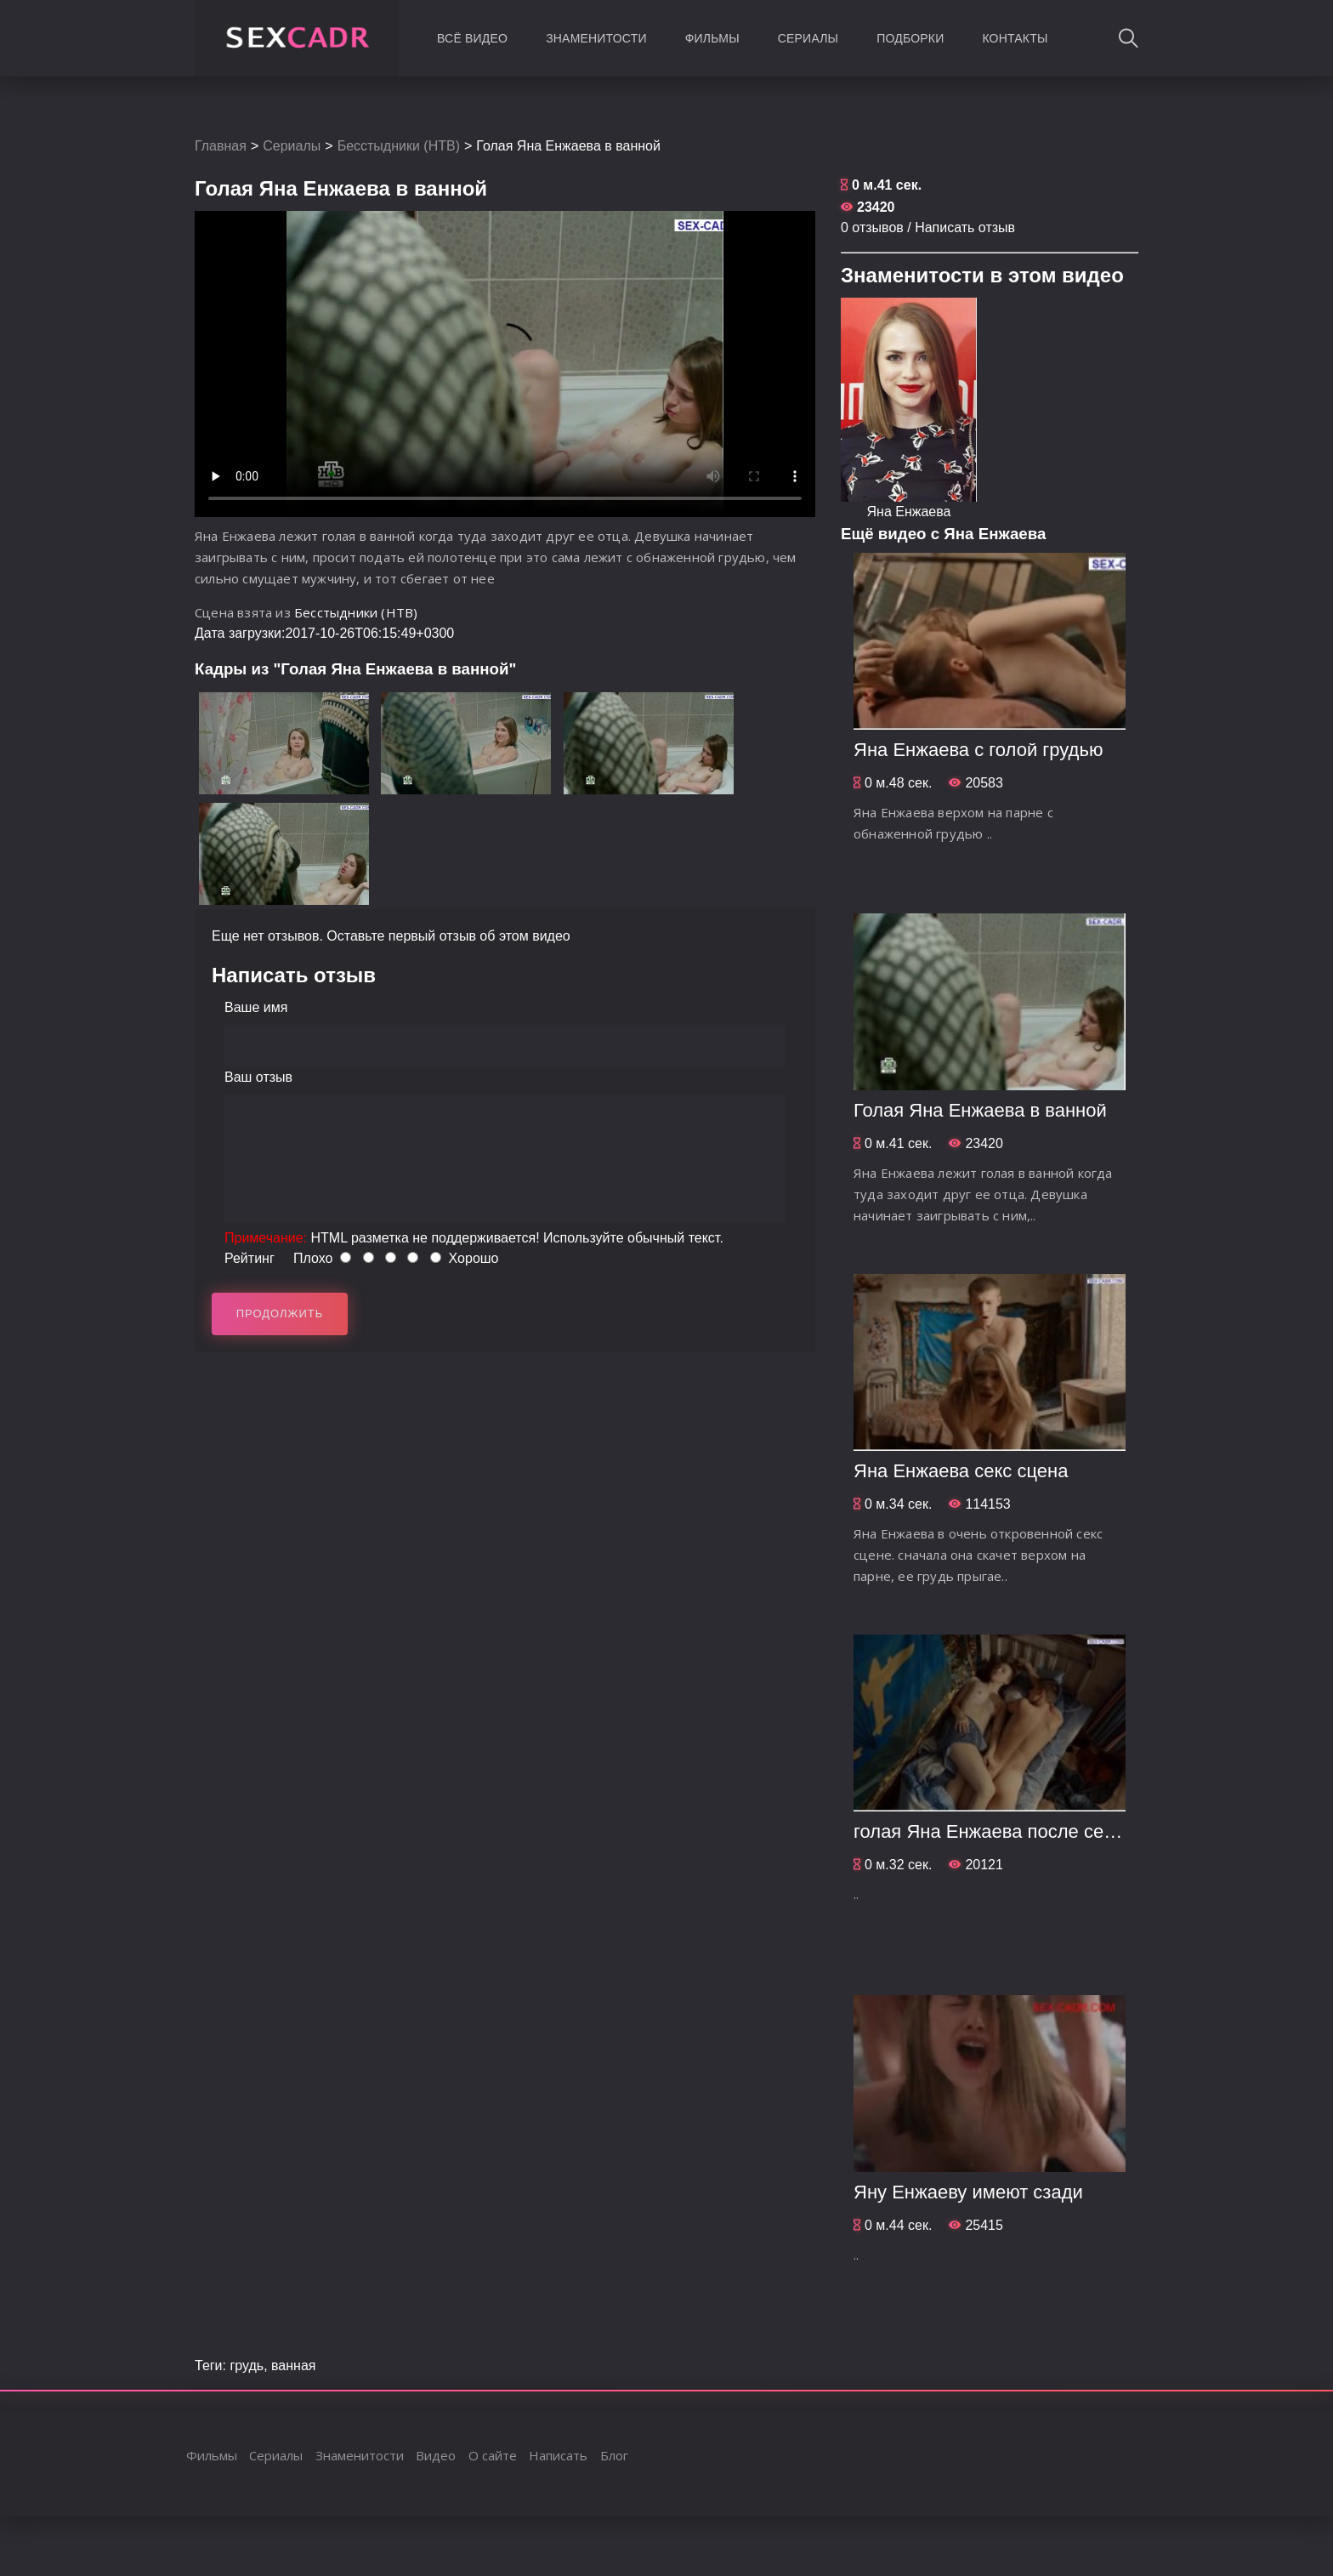  I want to click on Яна Енжаева, so click(909, 511).